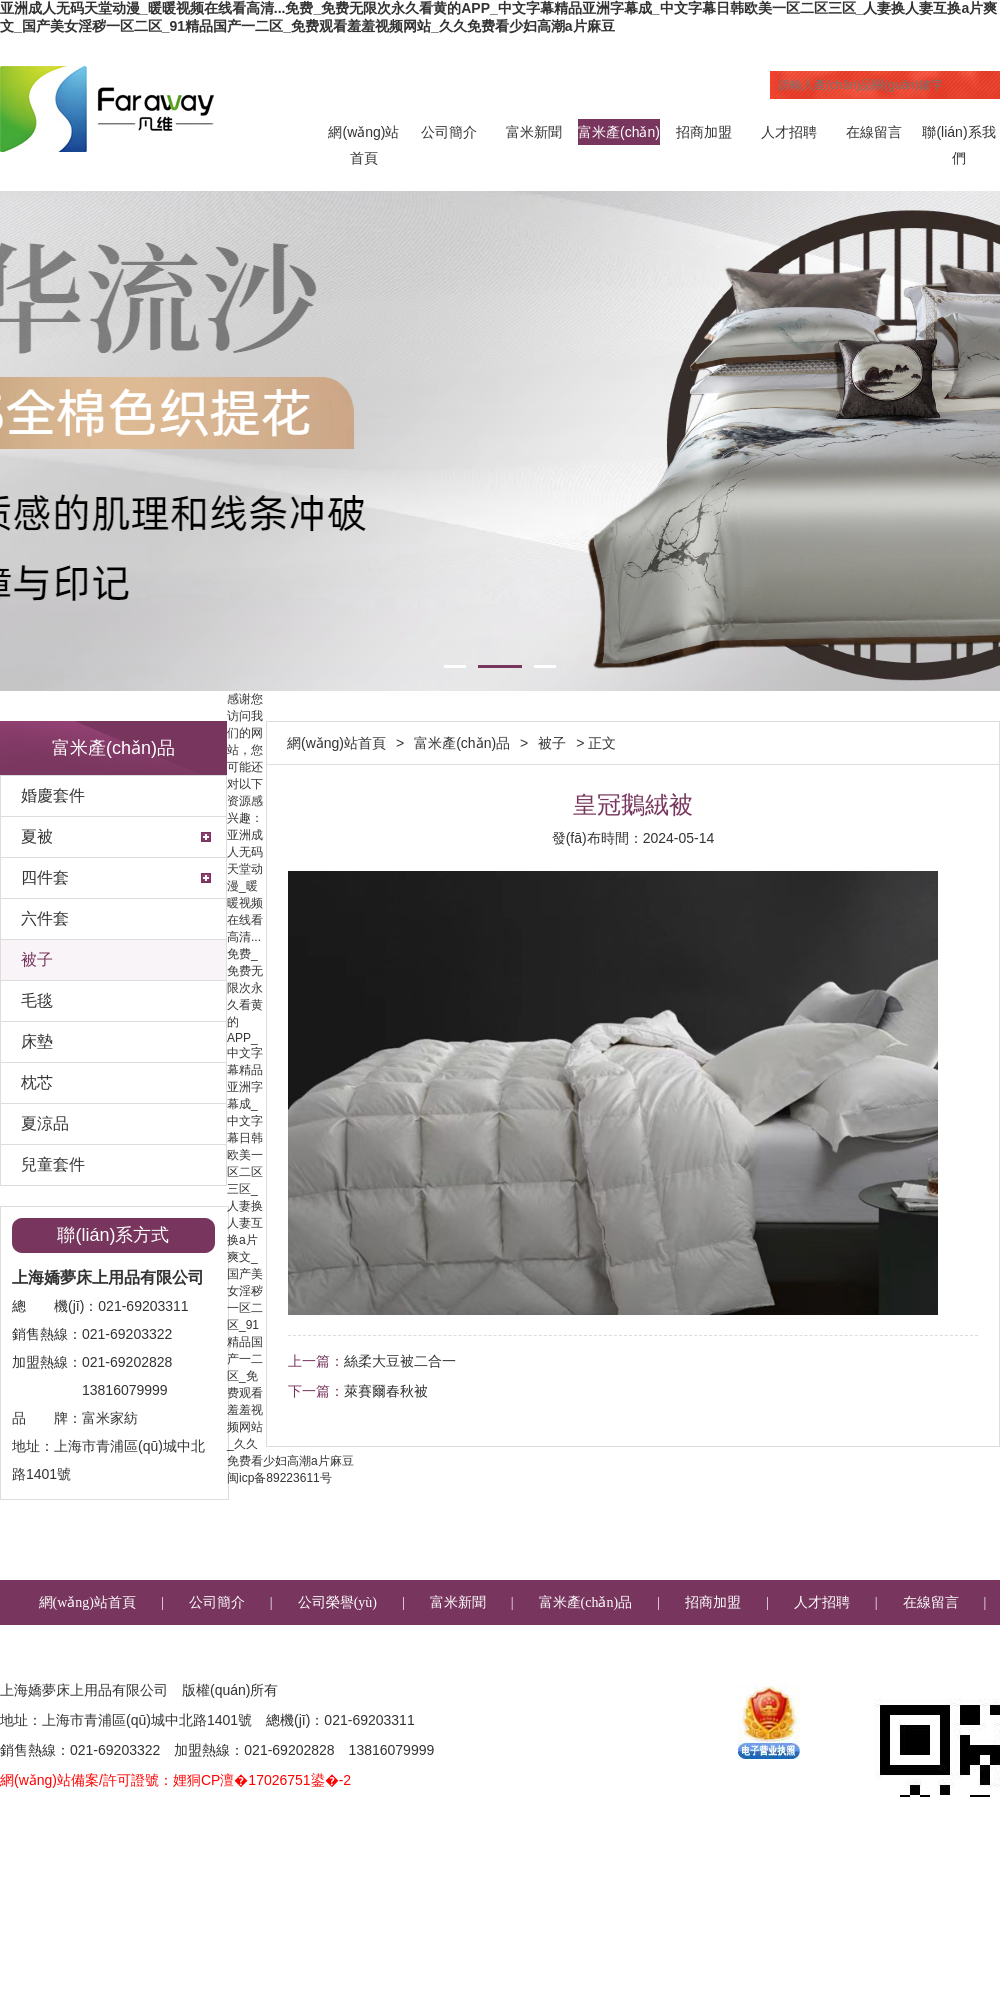 The height and width of the screenshot is (2002, 1000). Describe the element at coordinates (400, 1361) in the screenshot. I see `絲柔大豆被二合一` at that location.